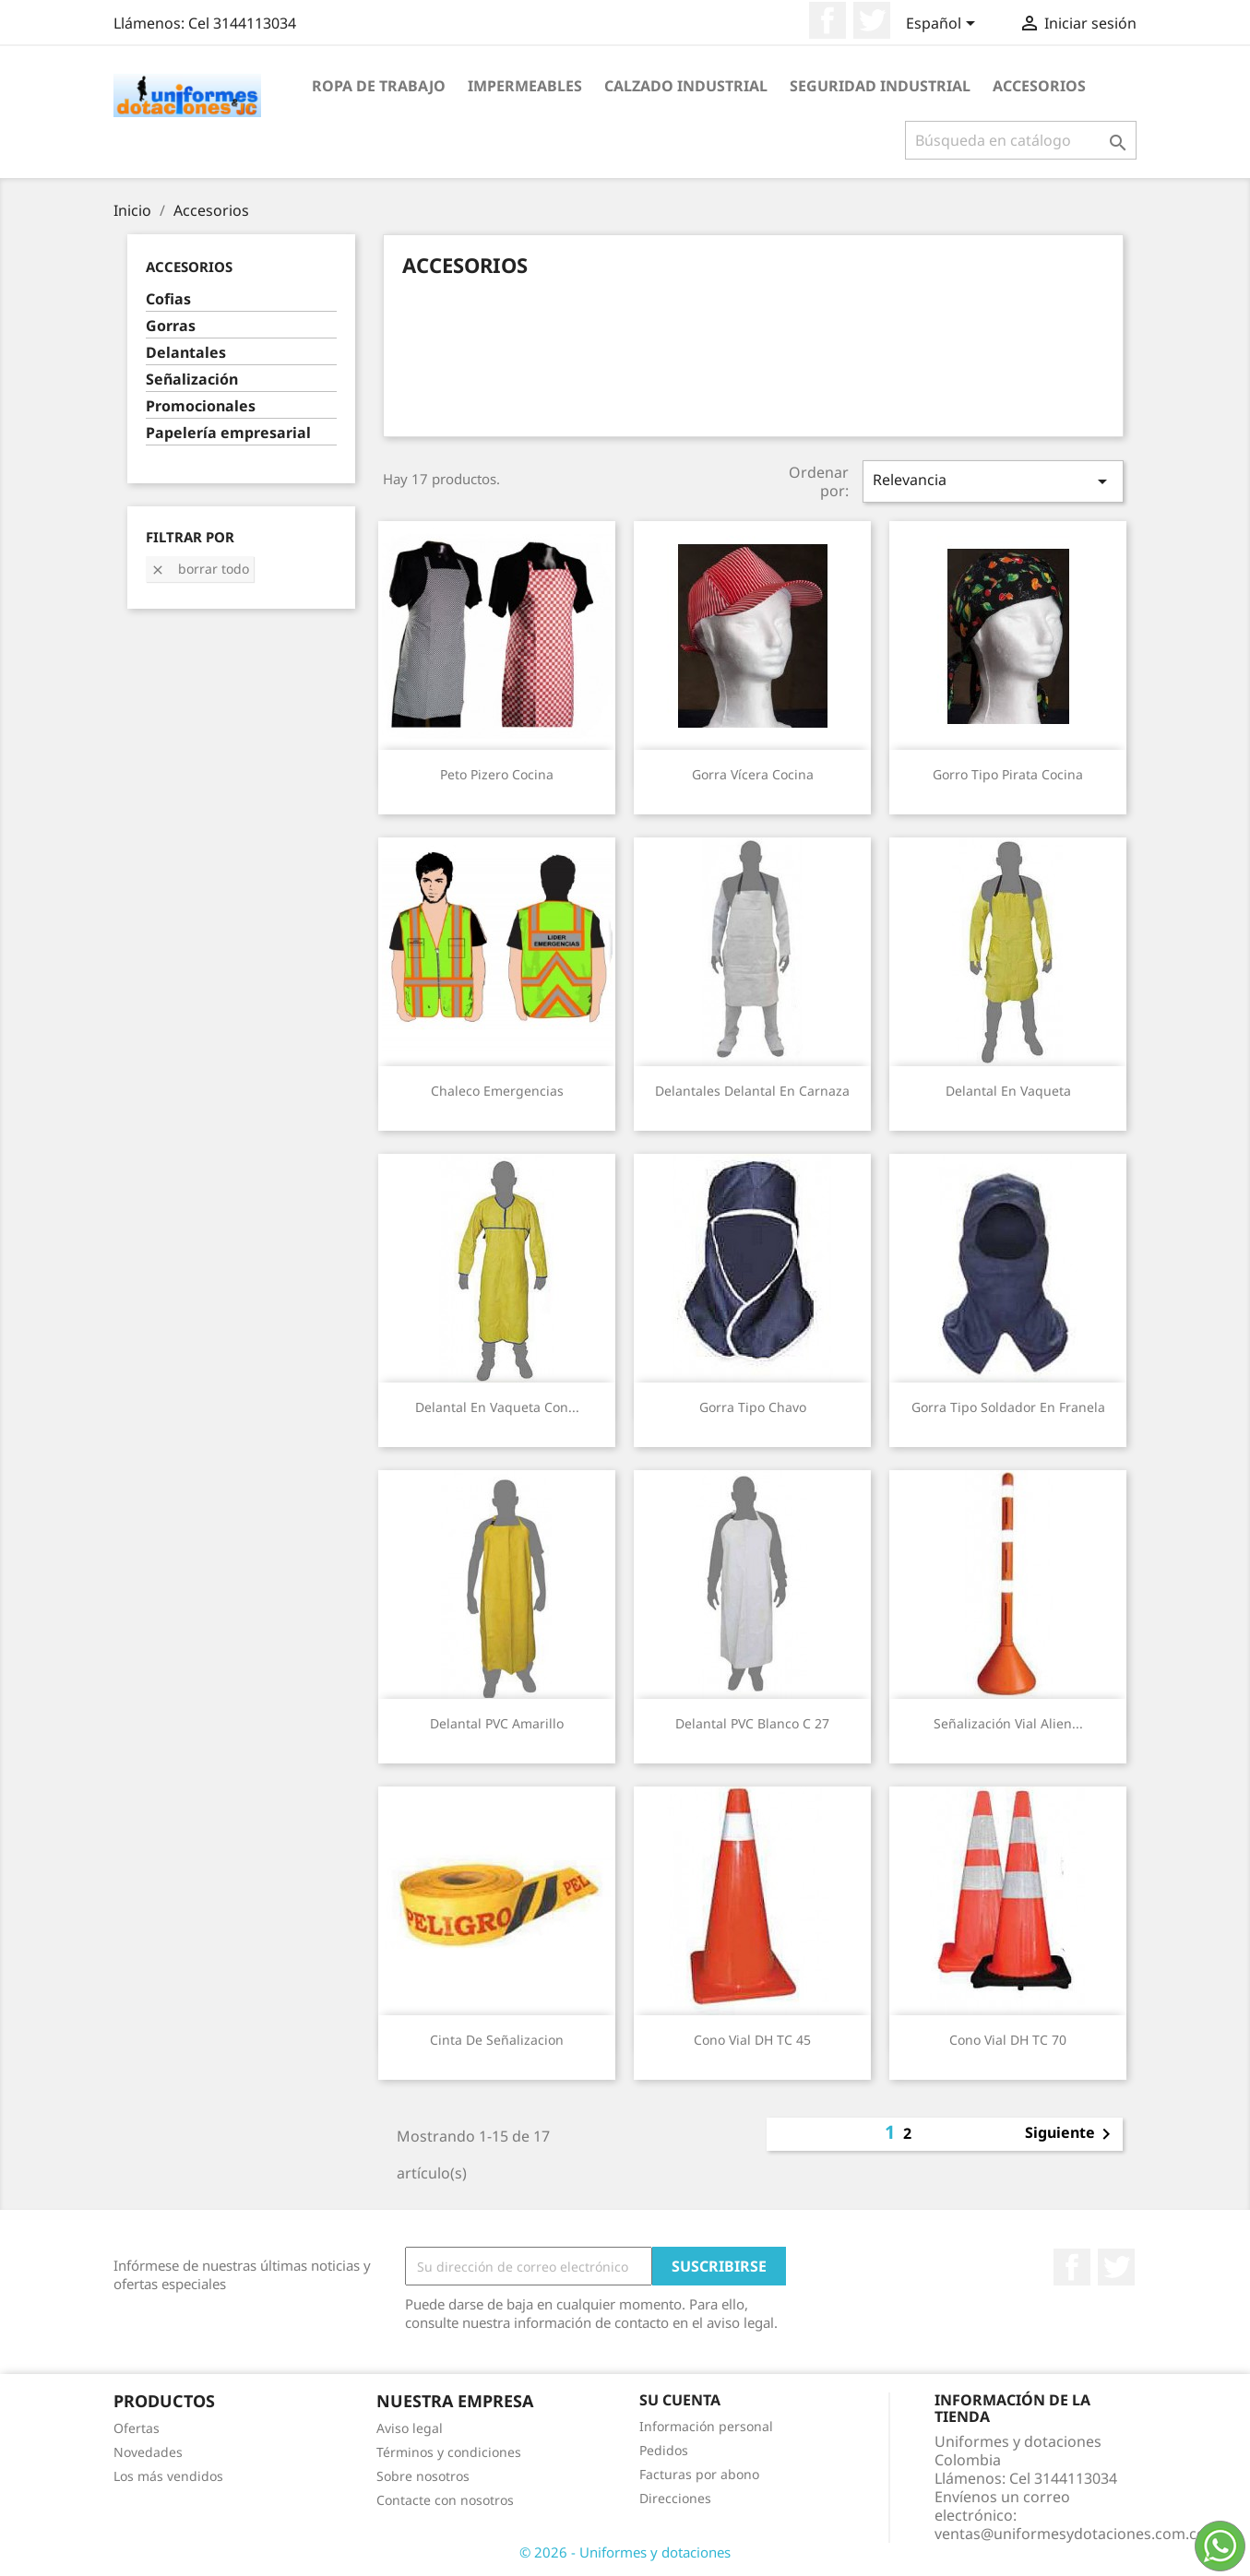 This screenshot has width=1250, height=2576. I want to click on Papelería empresarial, so click(228, 433).